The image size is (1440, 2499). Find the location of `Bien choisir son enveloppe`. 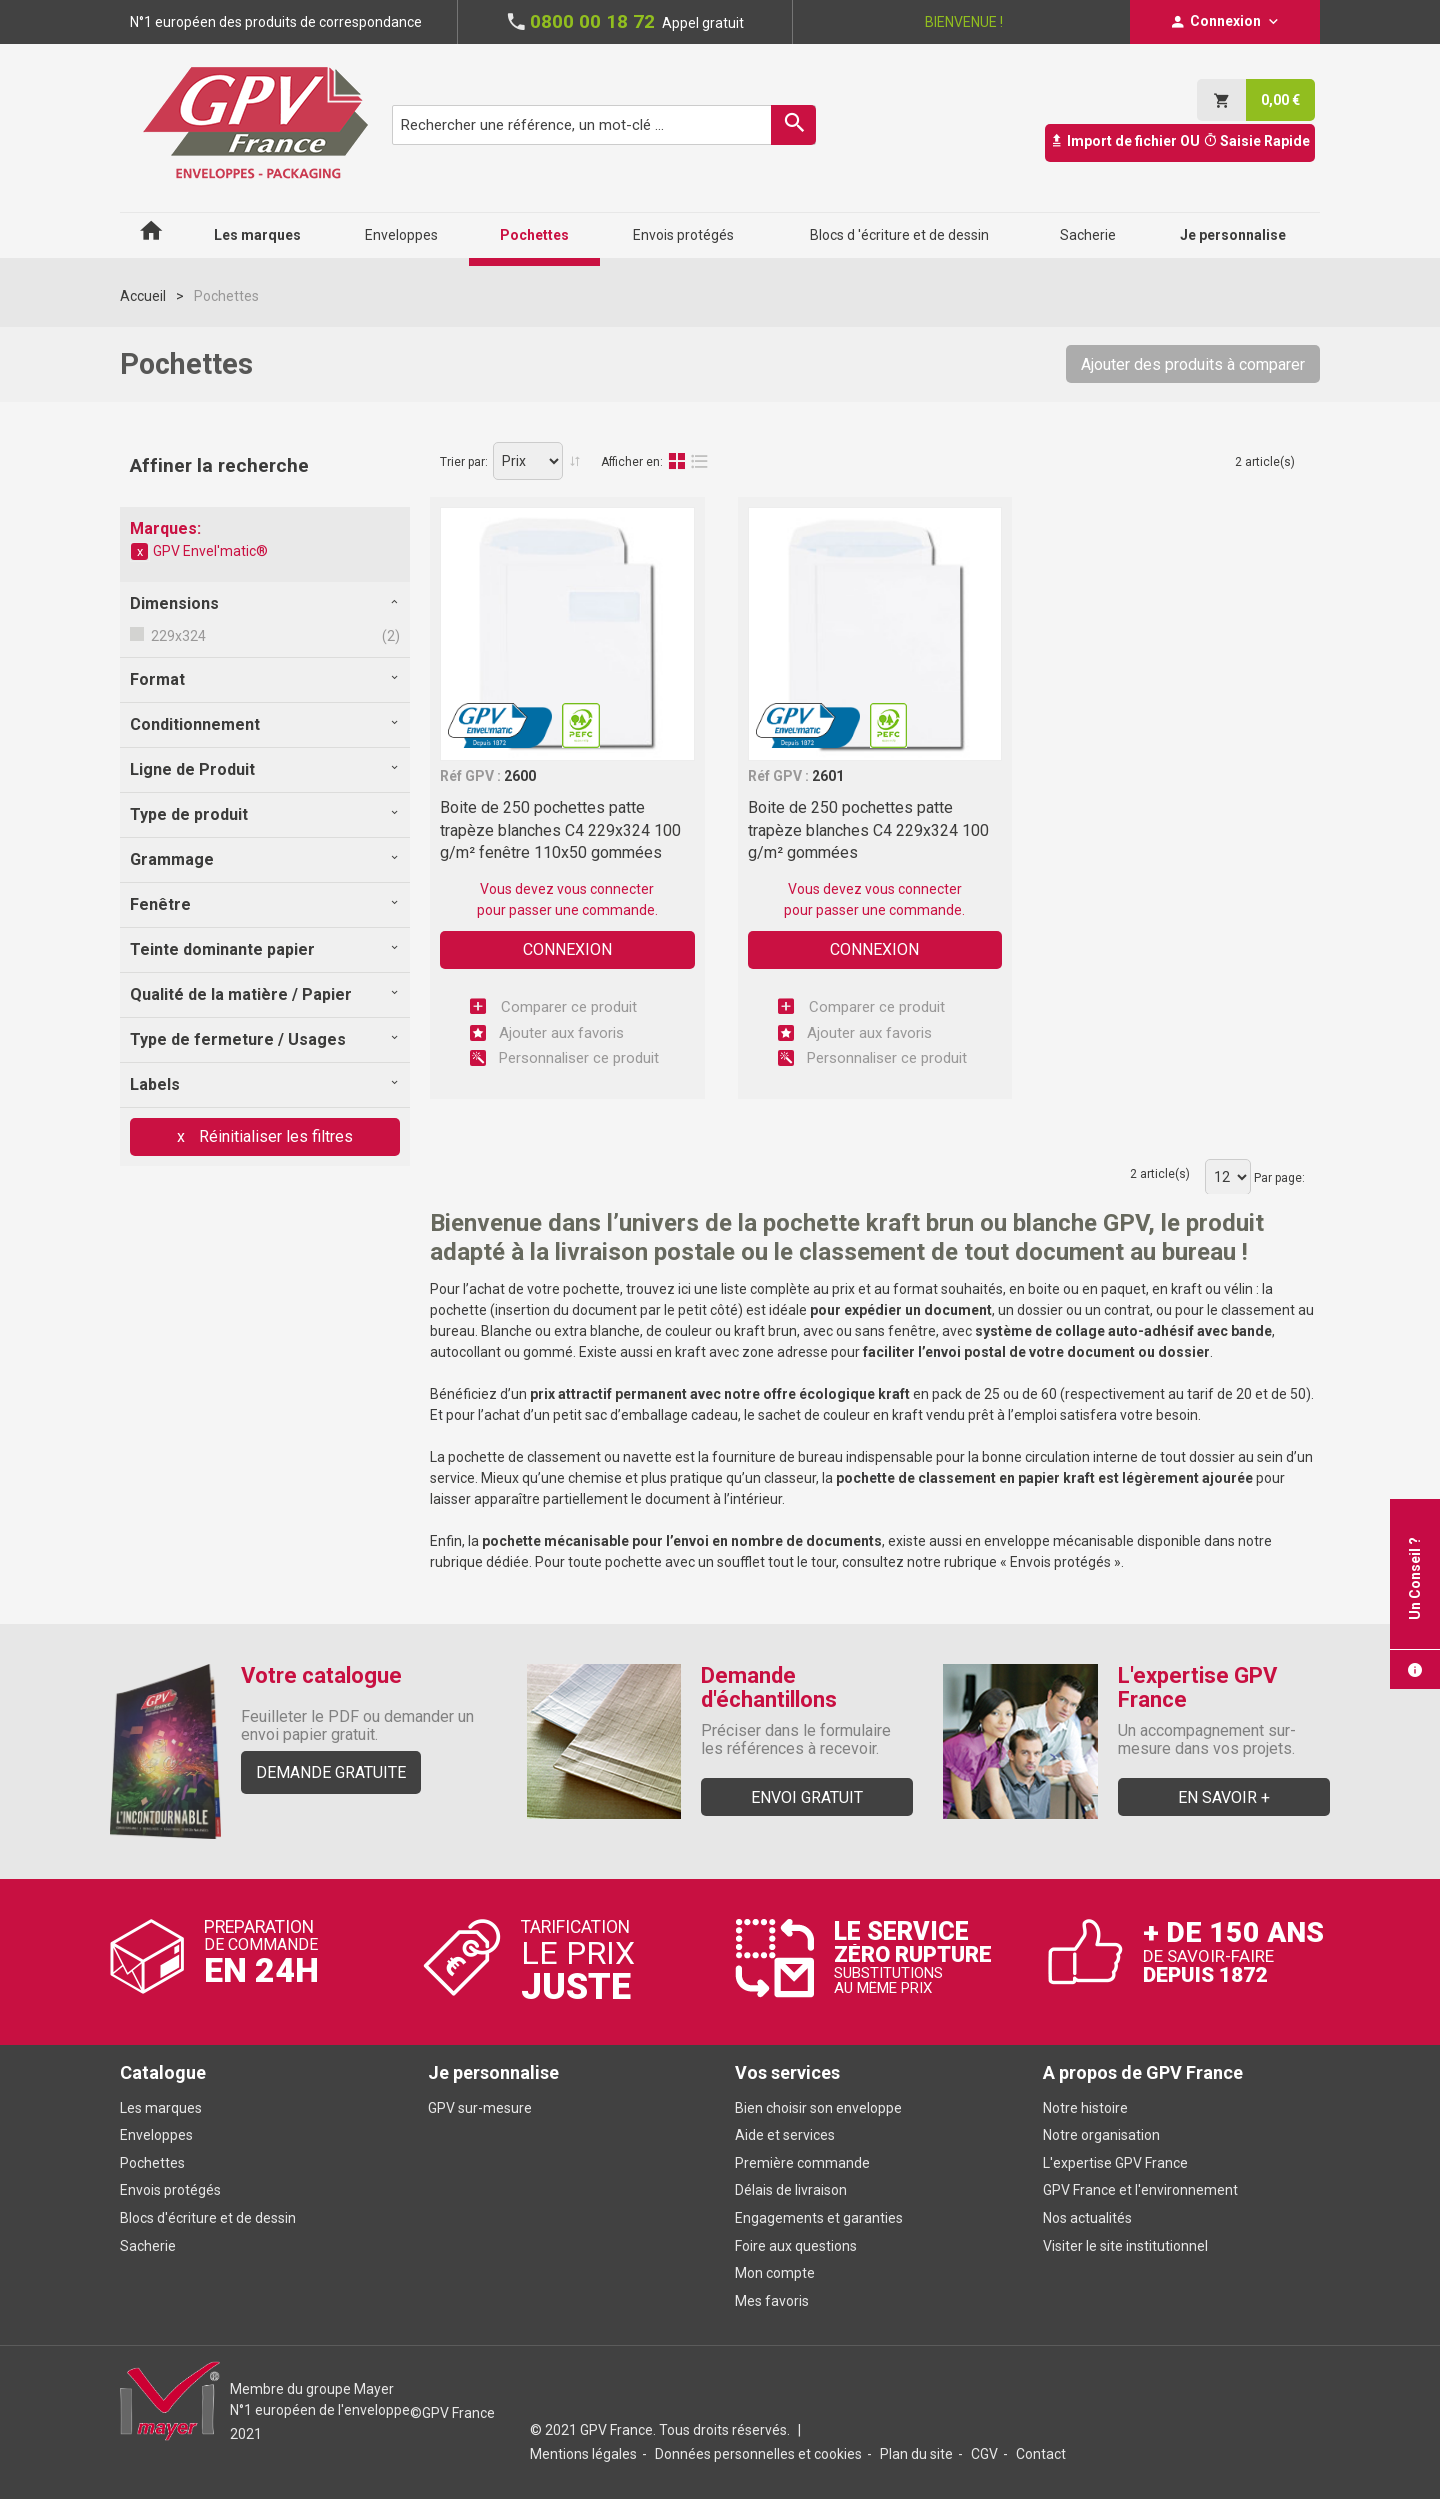

Bien choisir son enveloppe is located at coordinates (818, 2108).